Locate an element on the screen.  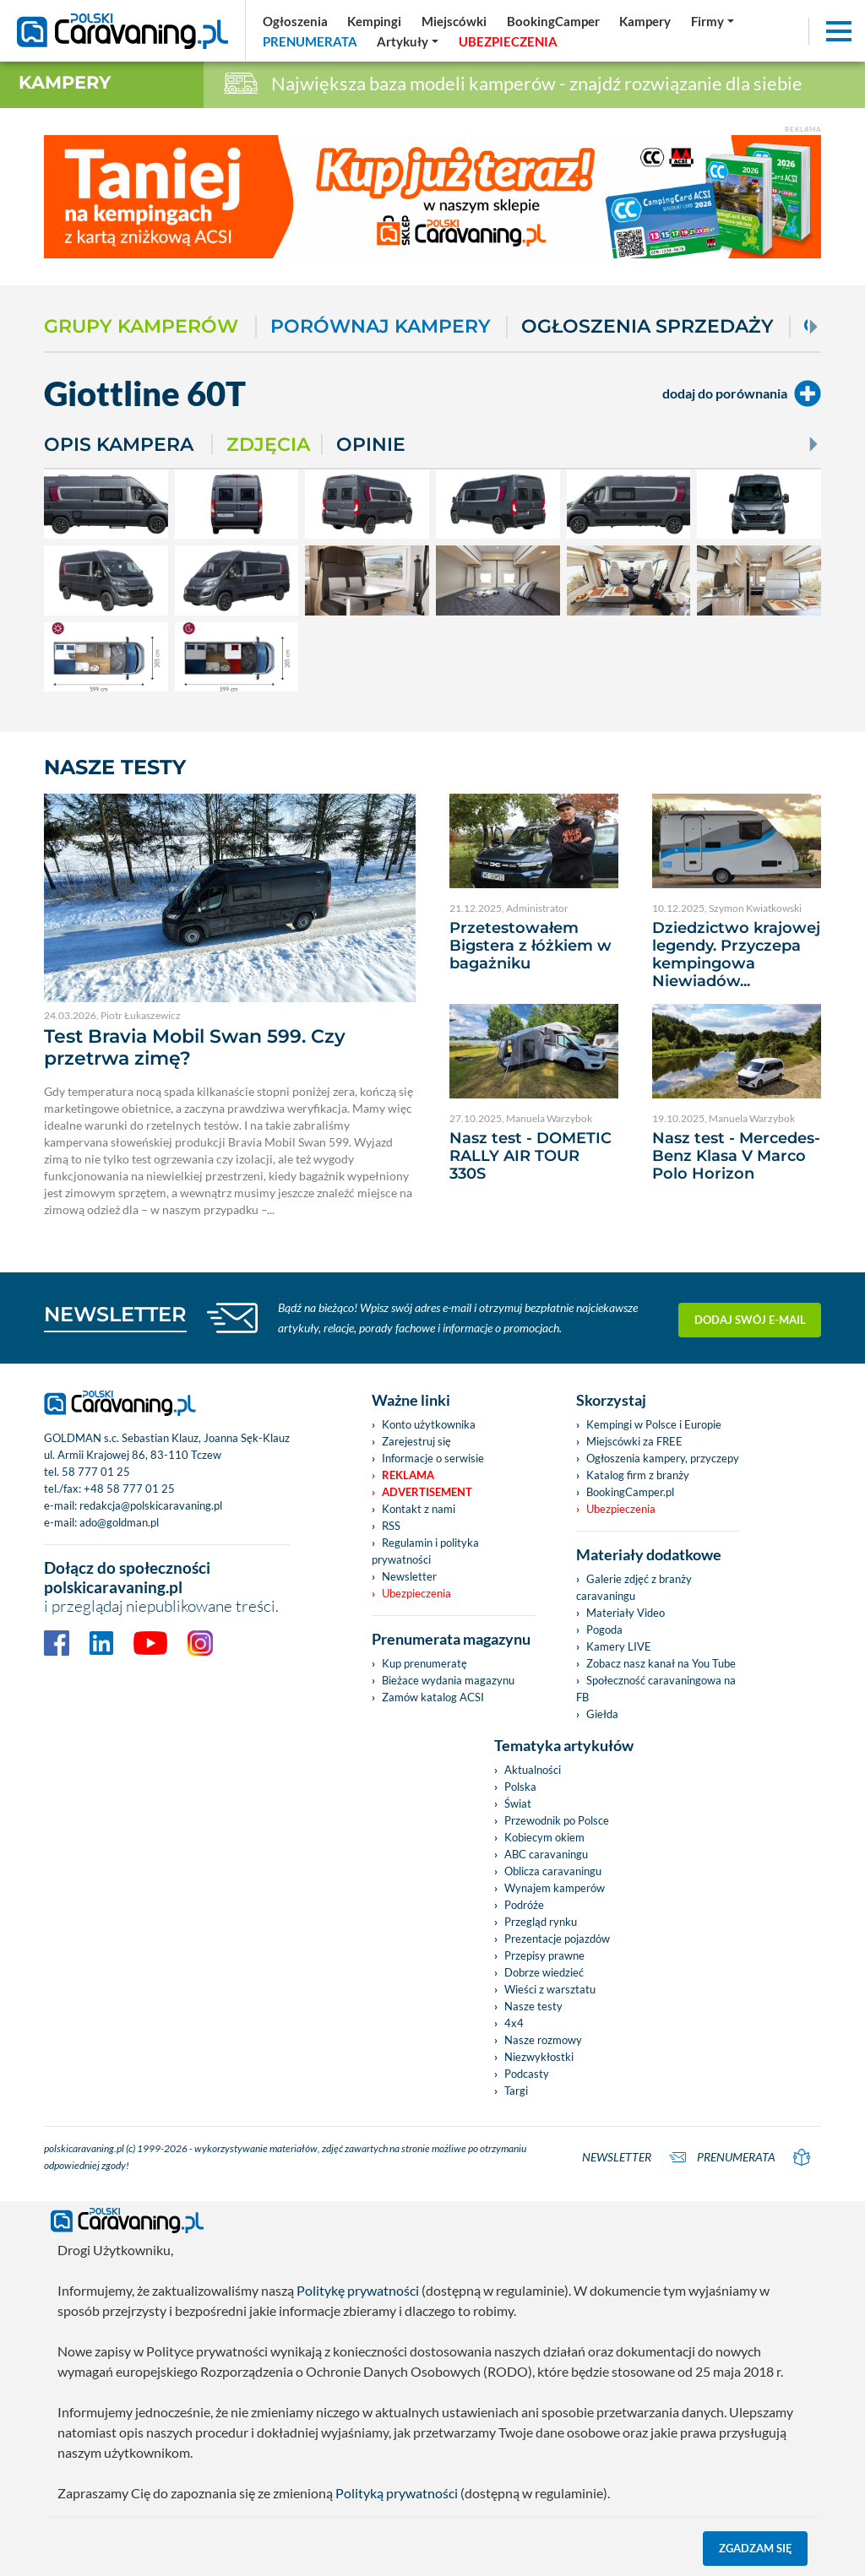
Zgadzam się is located at coordinates (755, 2548).